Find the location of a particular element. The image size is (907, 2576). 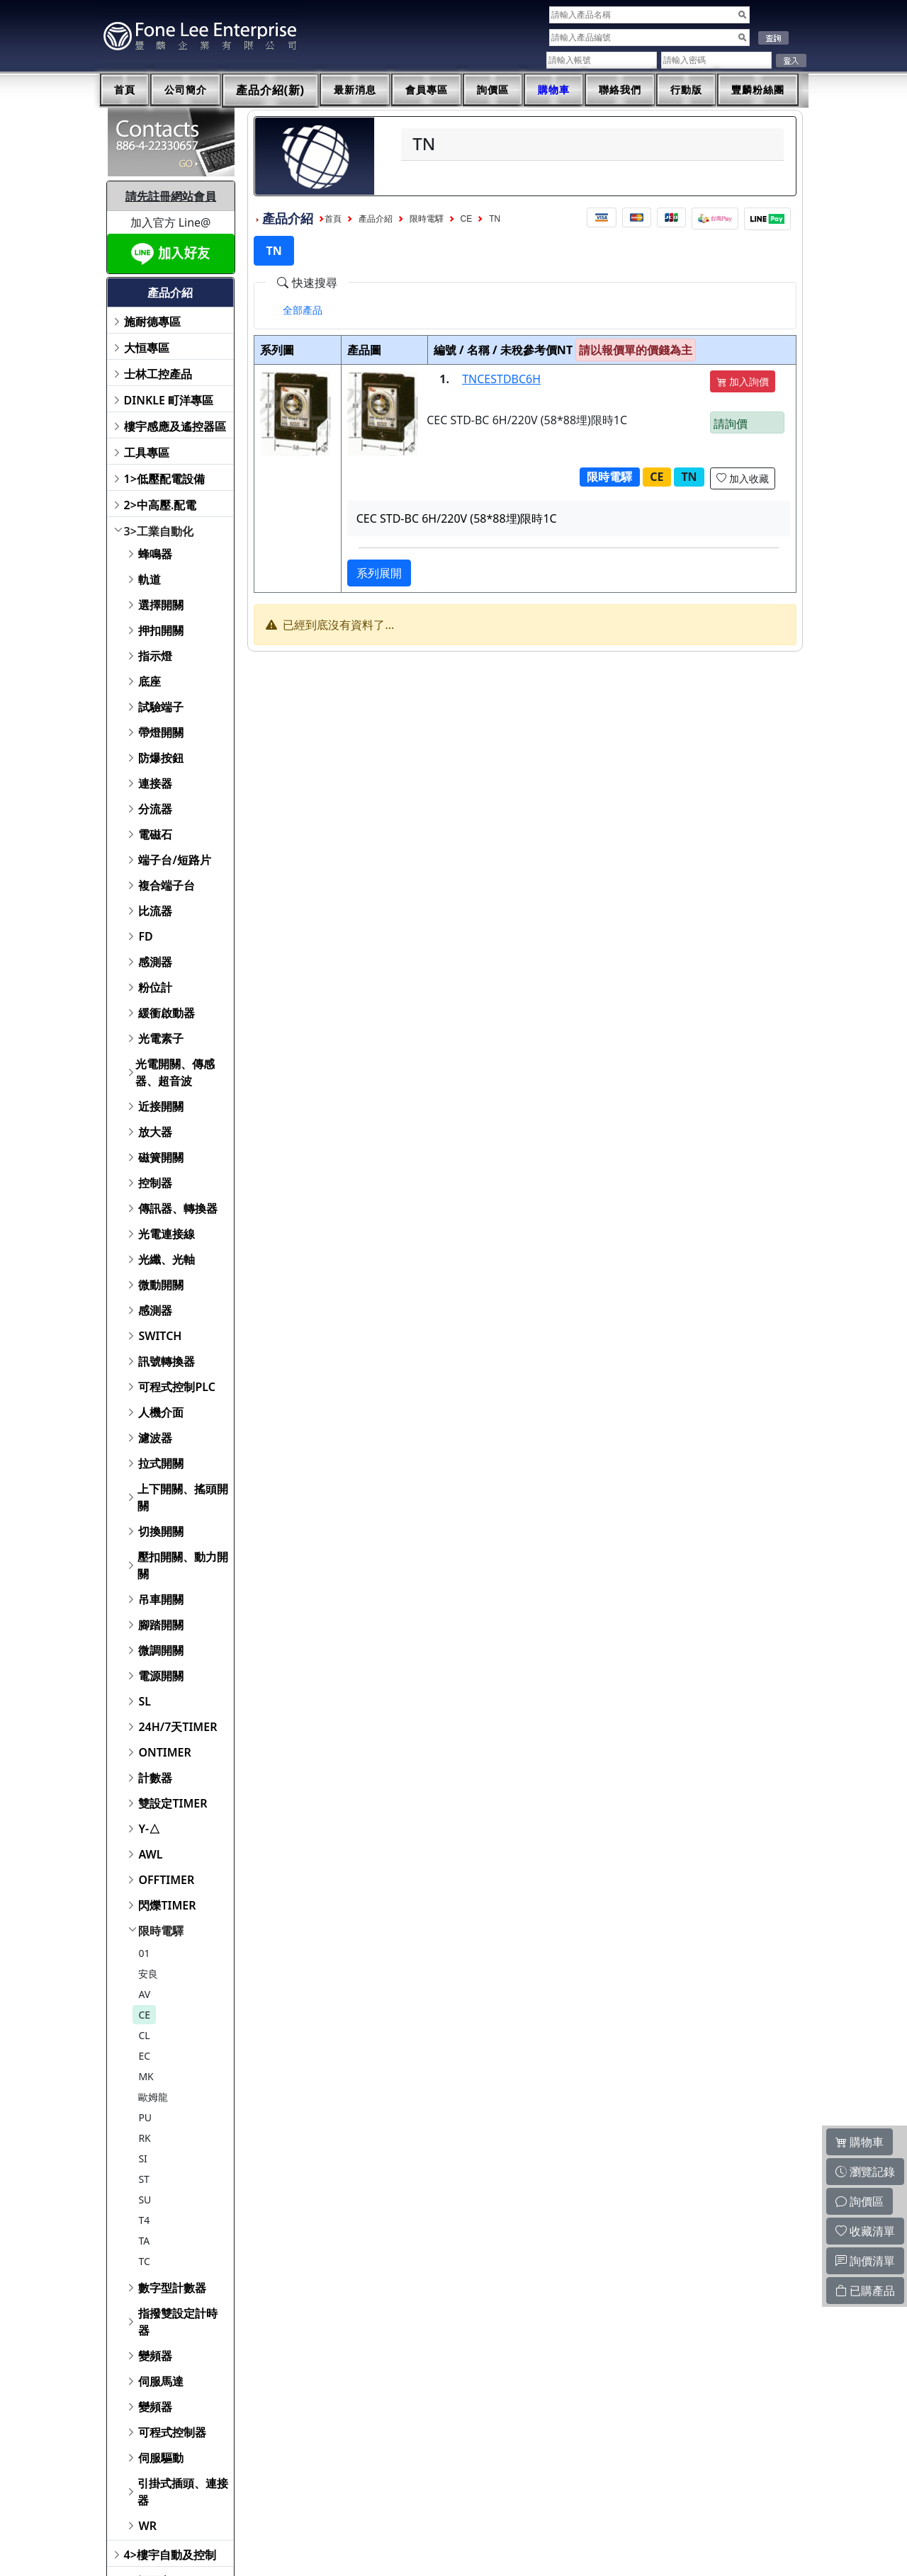

近接開關 is located at coordinates (161, 1106).